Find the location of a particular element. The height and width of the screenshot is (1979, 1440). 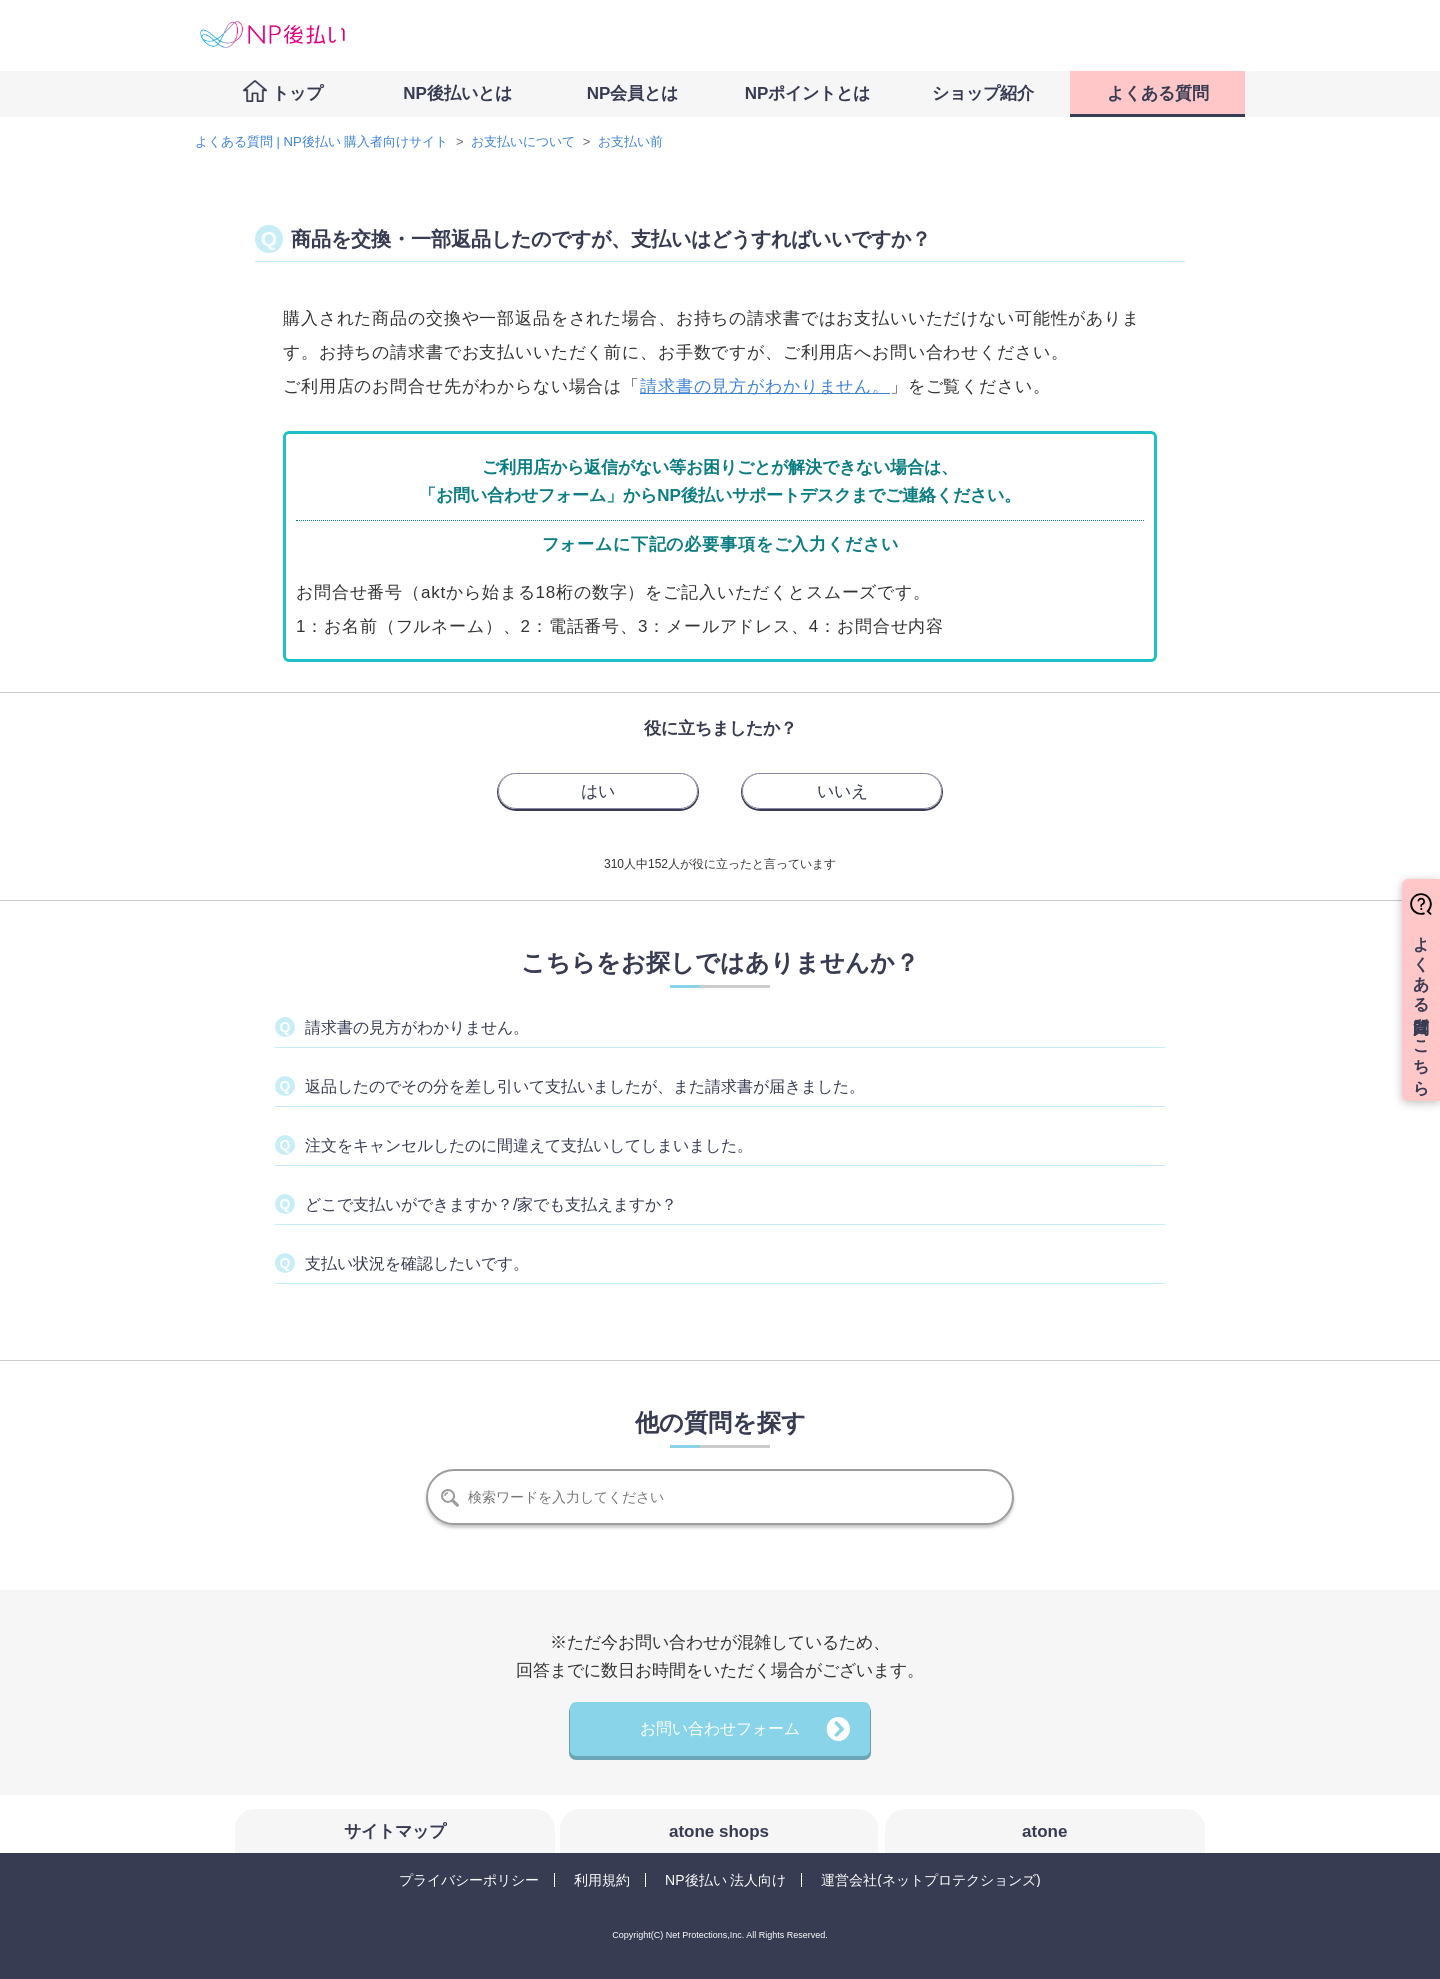

お支払いについて is located at coordinates (523, 141).